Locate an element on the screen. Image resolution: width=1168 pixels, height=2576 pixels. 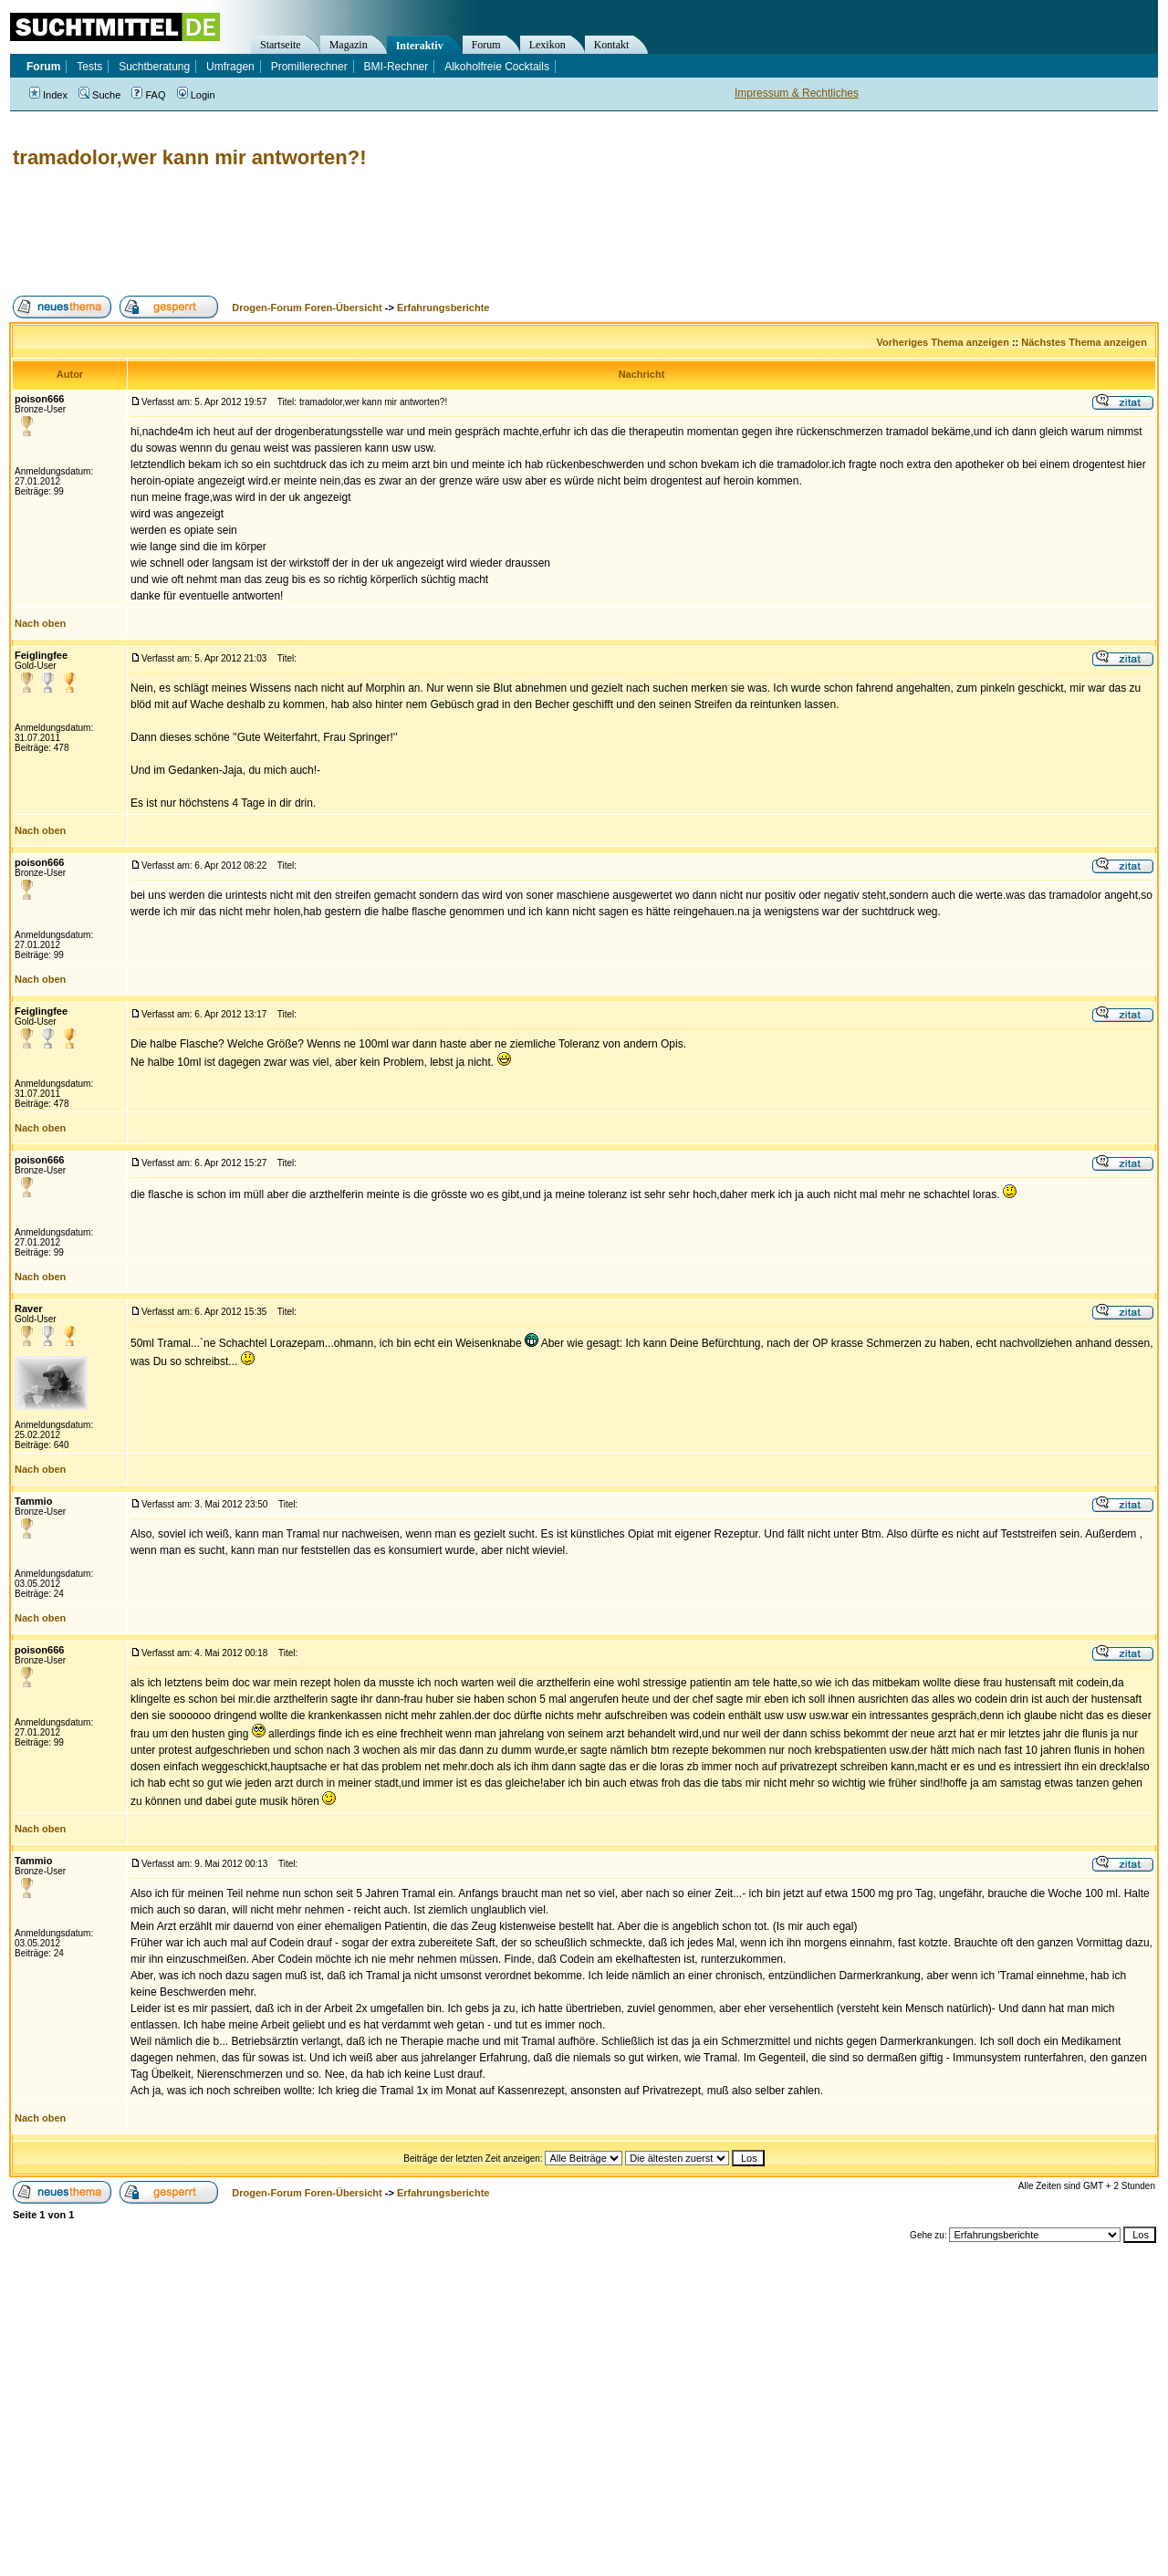
Startseite is located at coordinates (280, 44).